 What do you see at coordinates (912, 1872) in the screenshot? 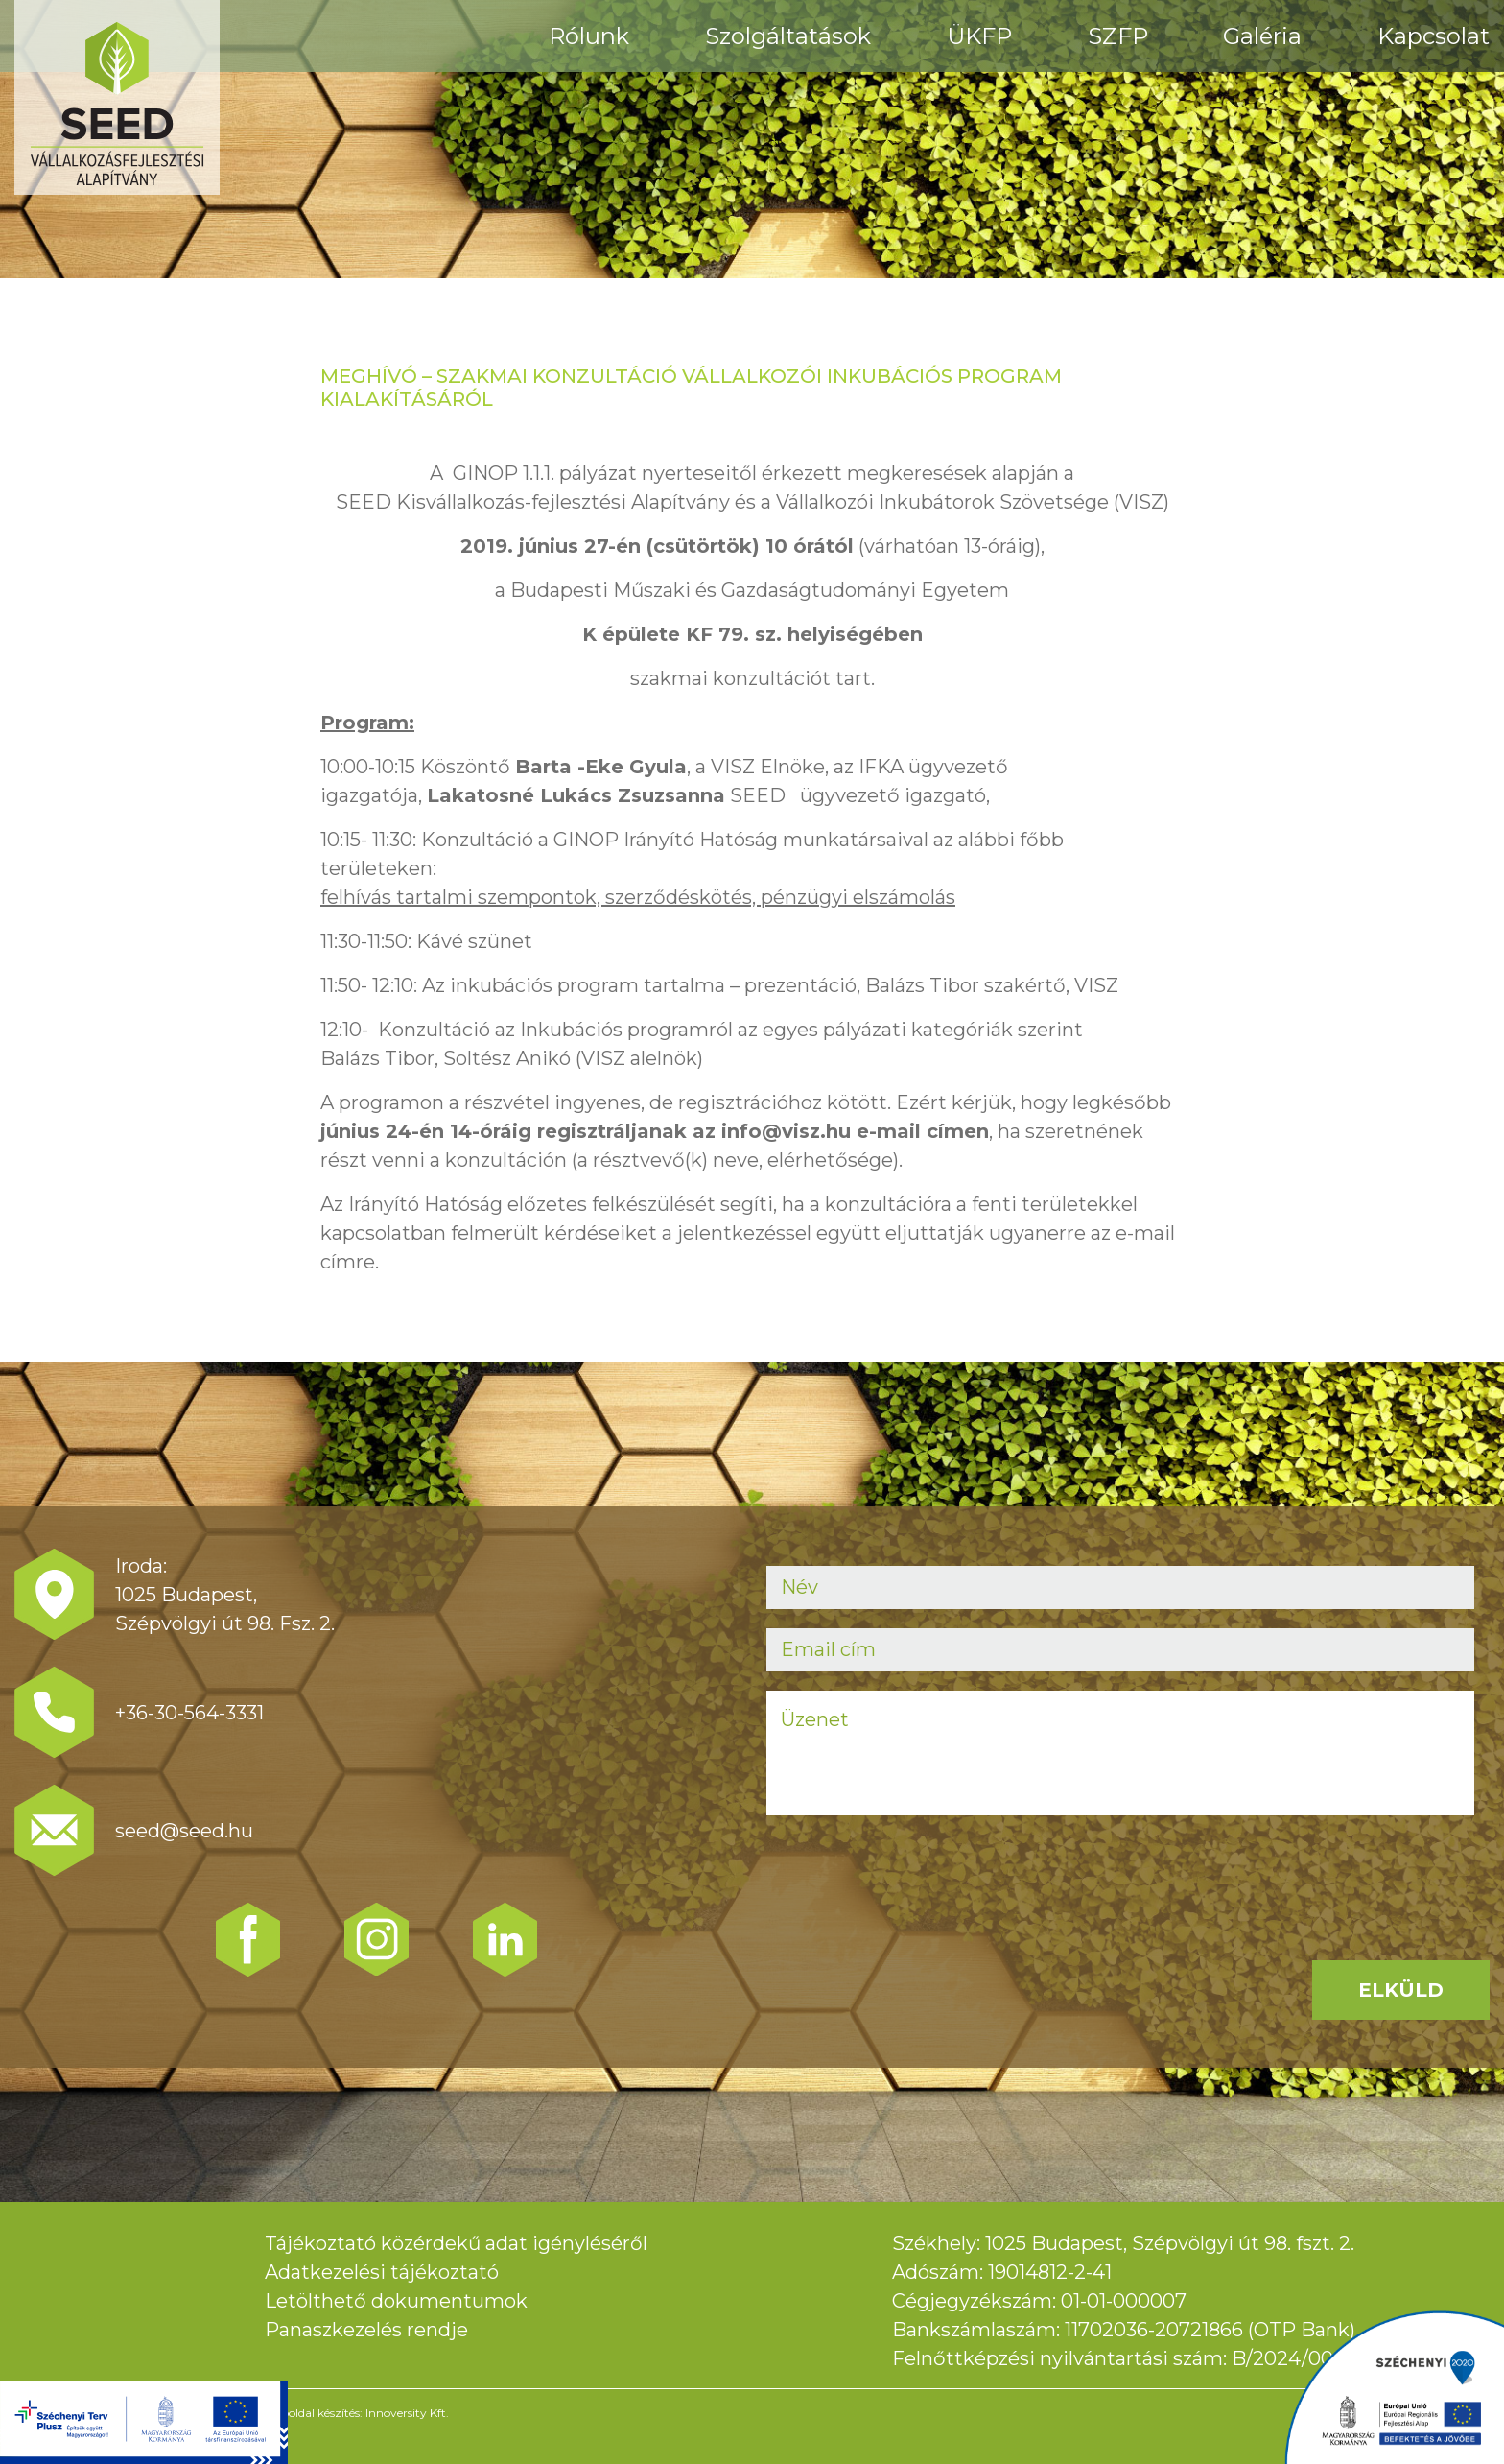
I see `[presentation]` at bounding box center [912, 1872].